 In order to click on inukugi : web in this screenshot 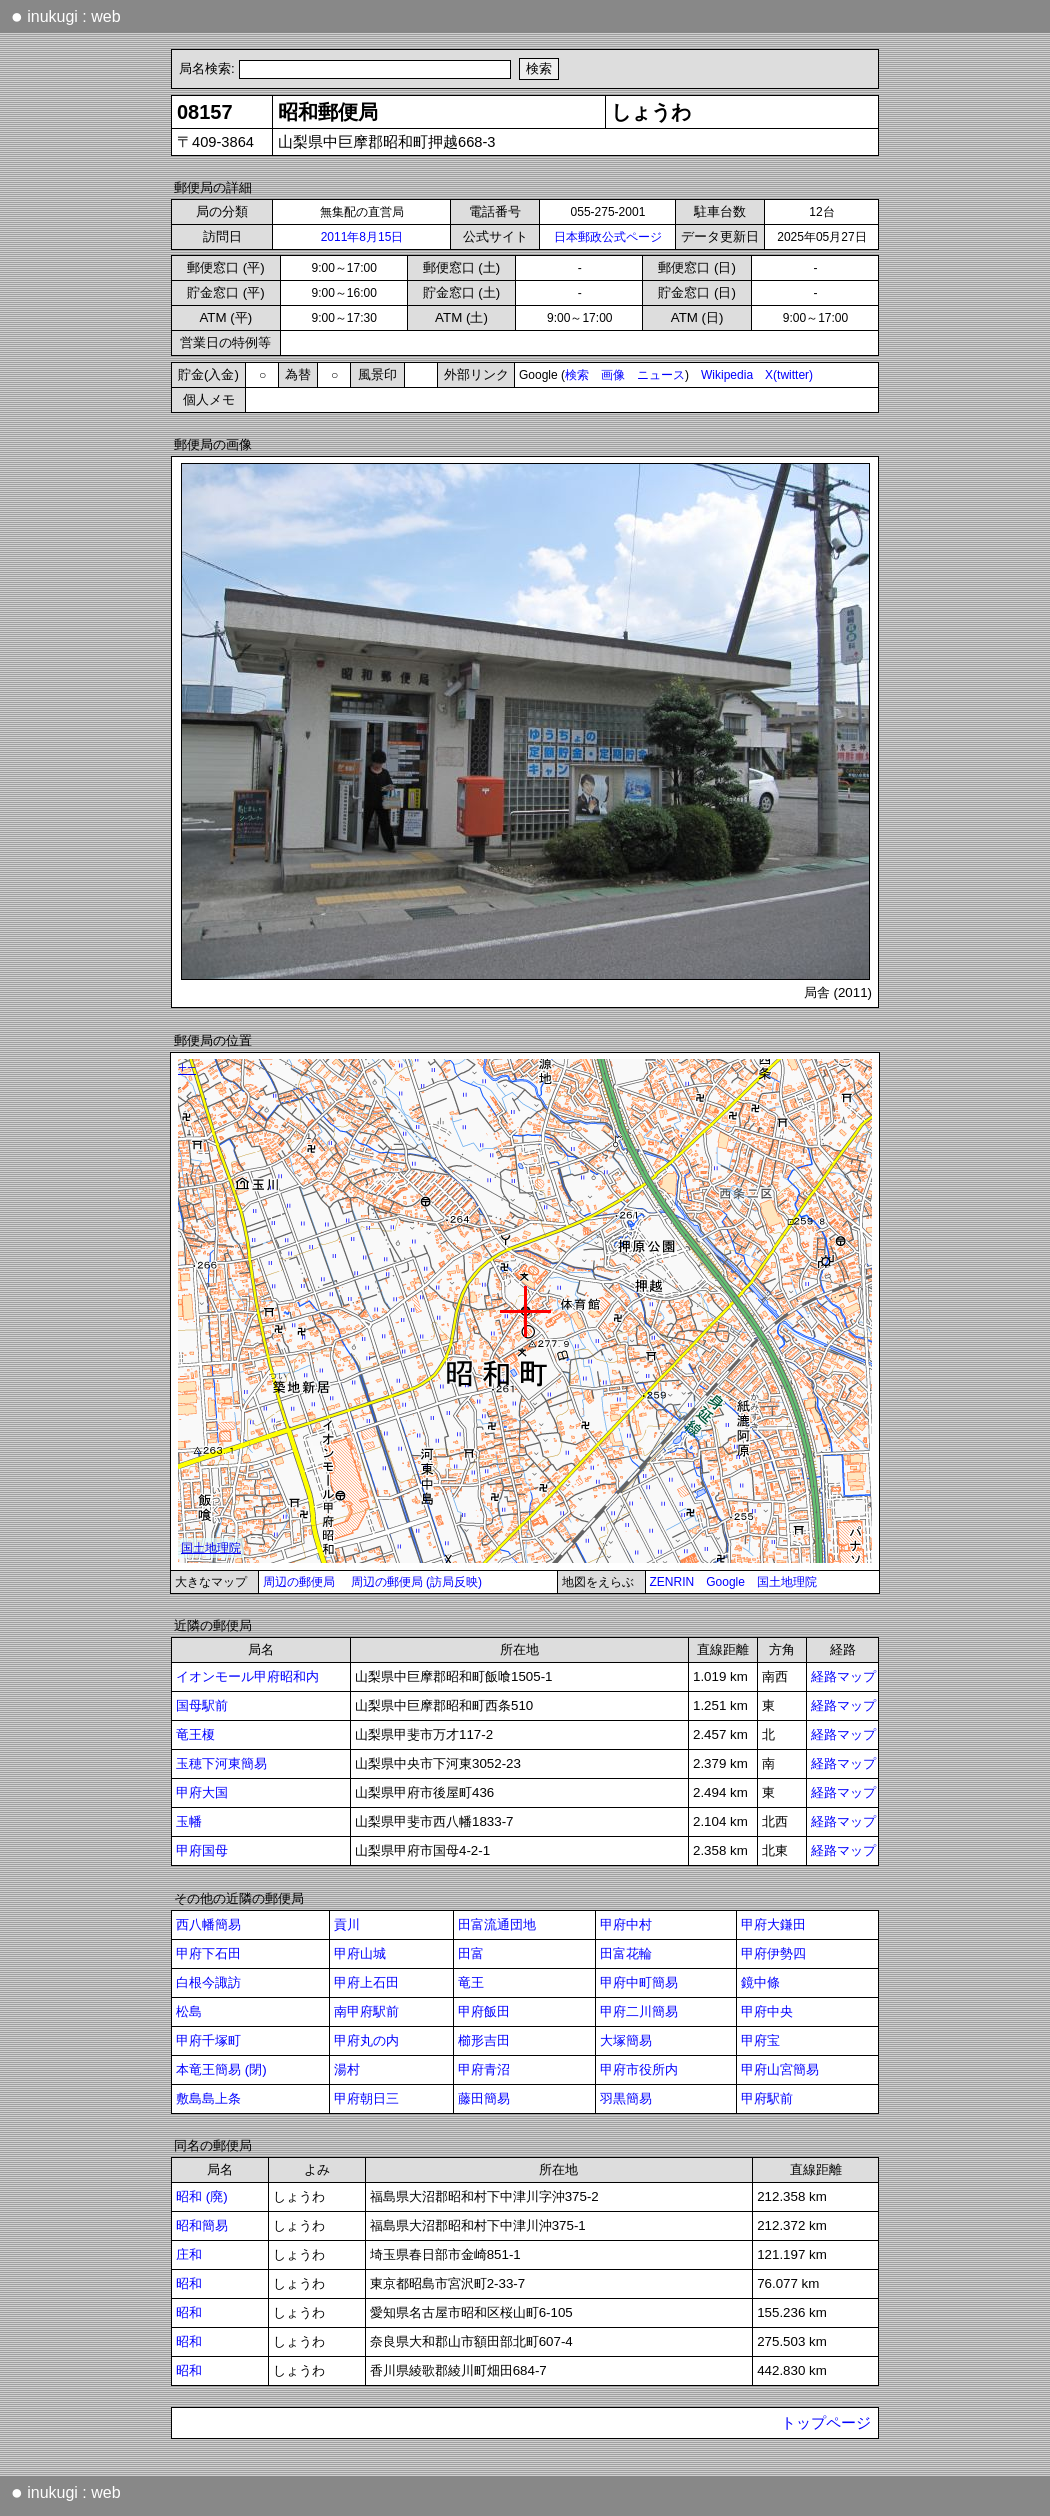, I will do `click(66, 16)`.